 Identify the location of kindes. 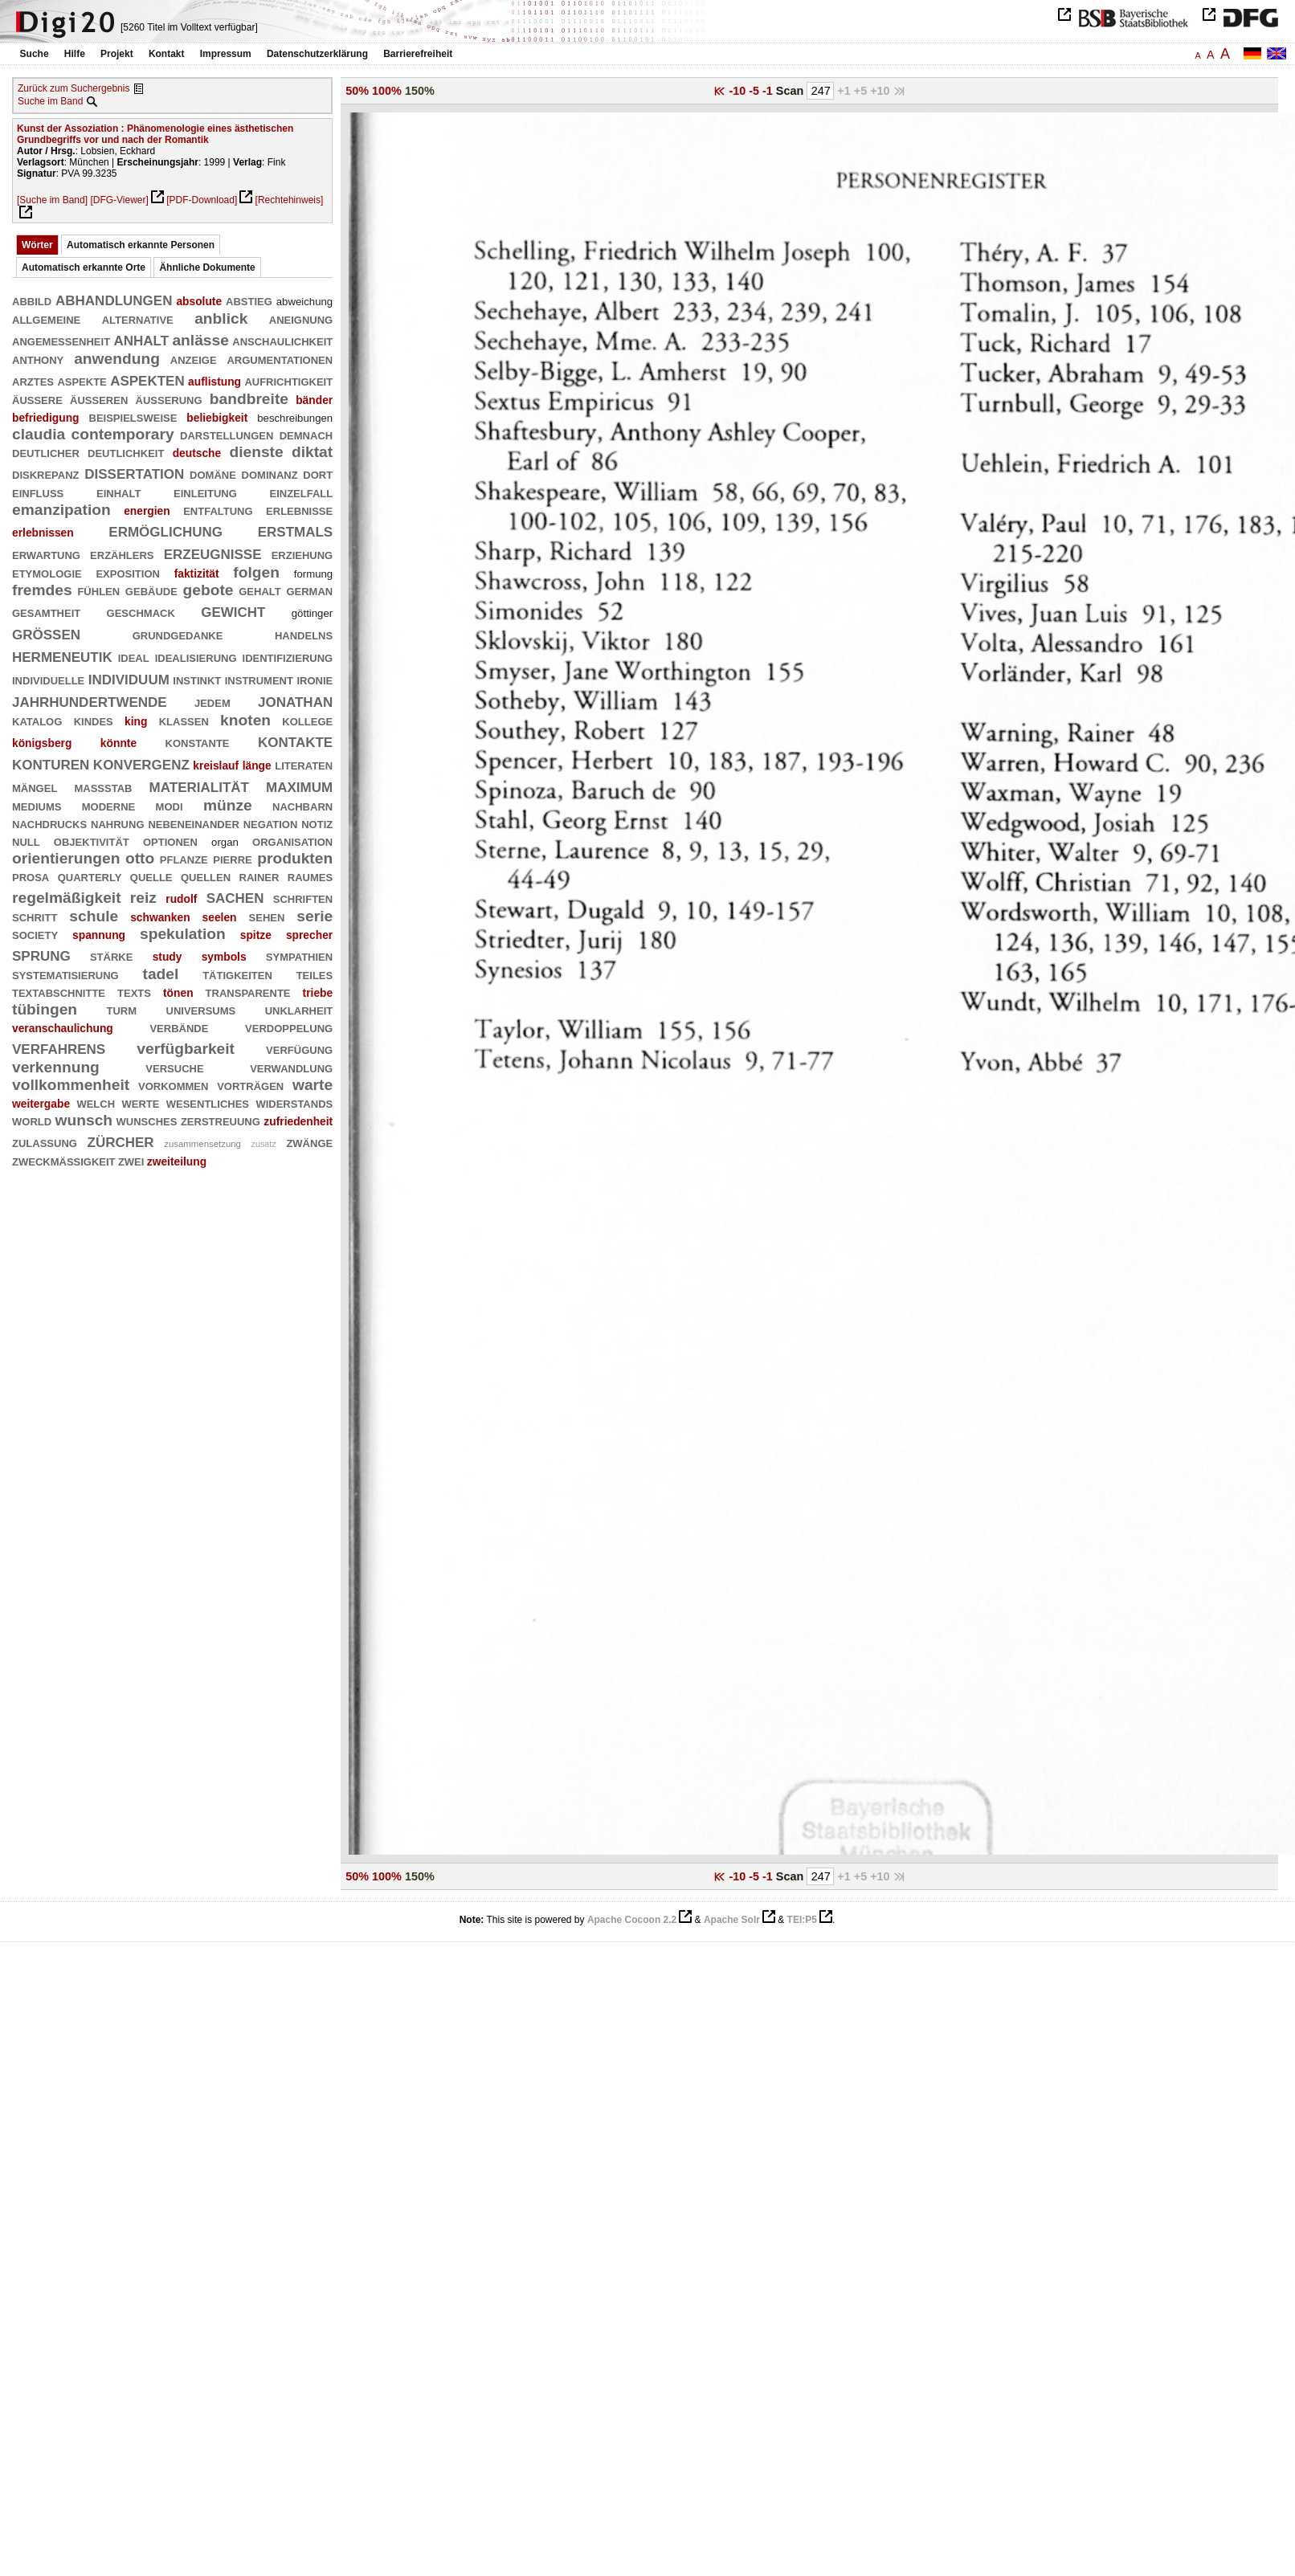
(93, 720).